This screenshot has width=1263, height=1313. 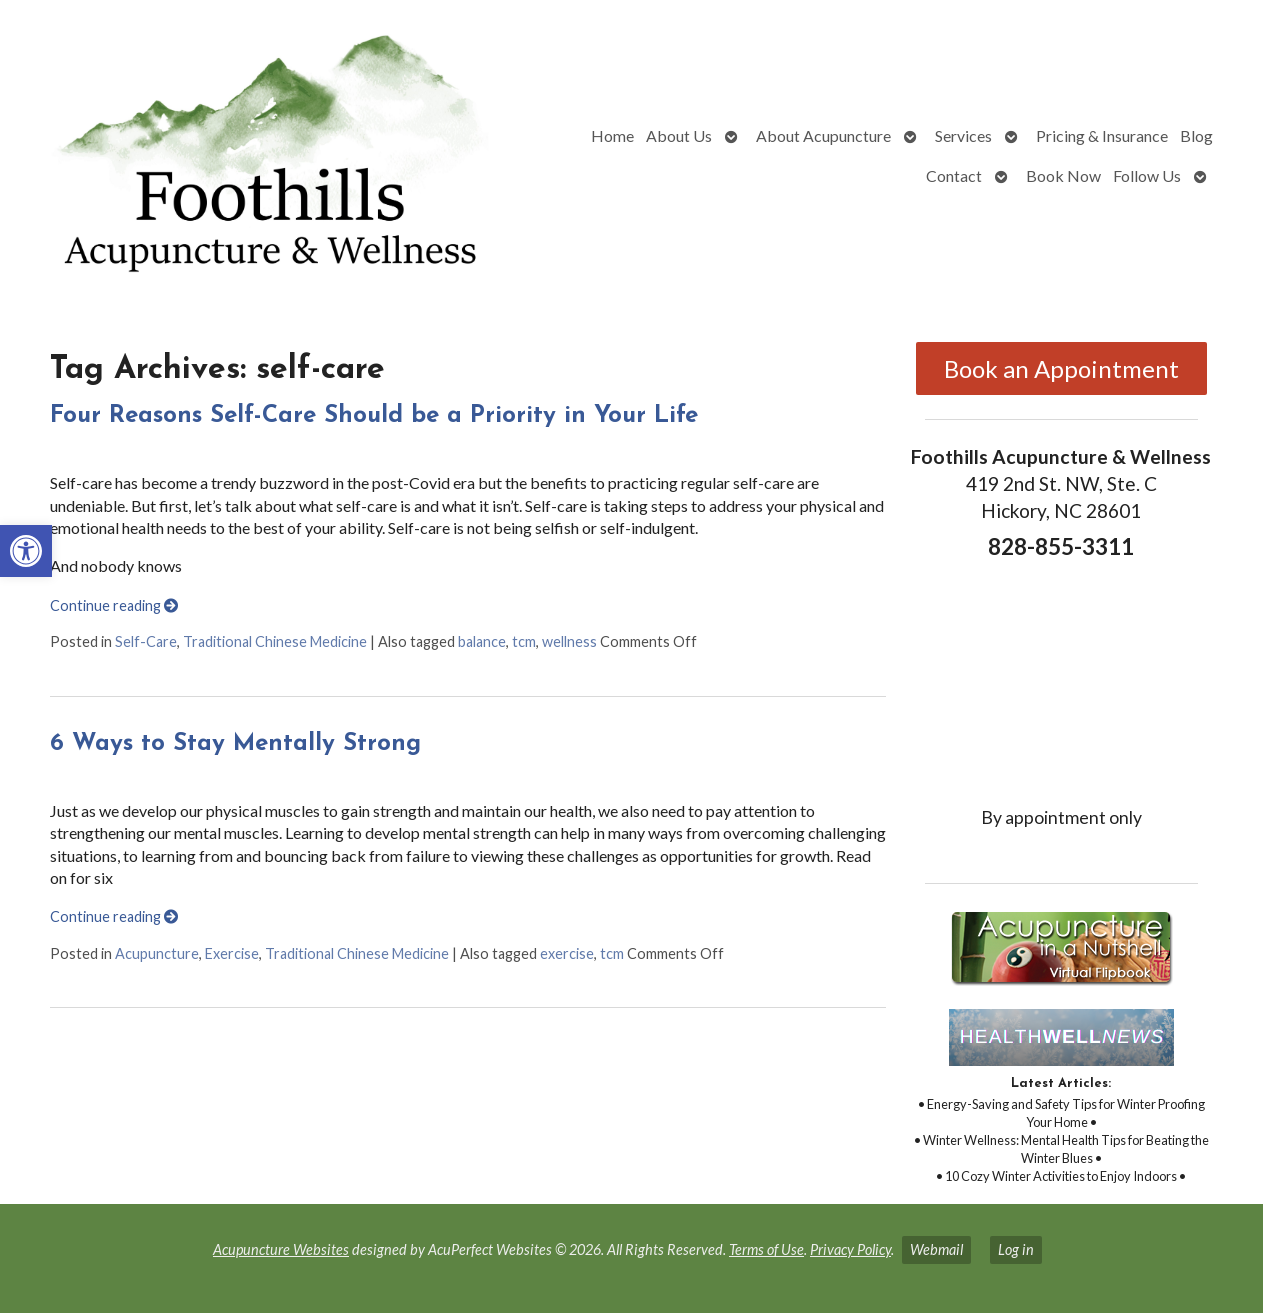 What do you see at coordinates (1102, 135) in the screenshot?
I see `Pricing & Insurance [link]` at bounding box center [1102, 135].